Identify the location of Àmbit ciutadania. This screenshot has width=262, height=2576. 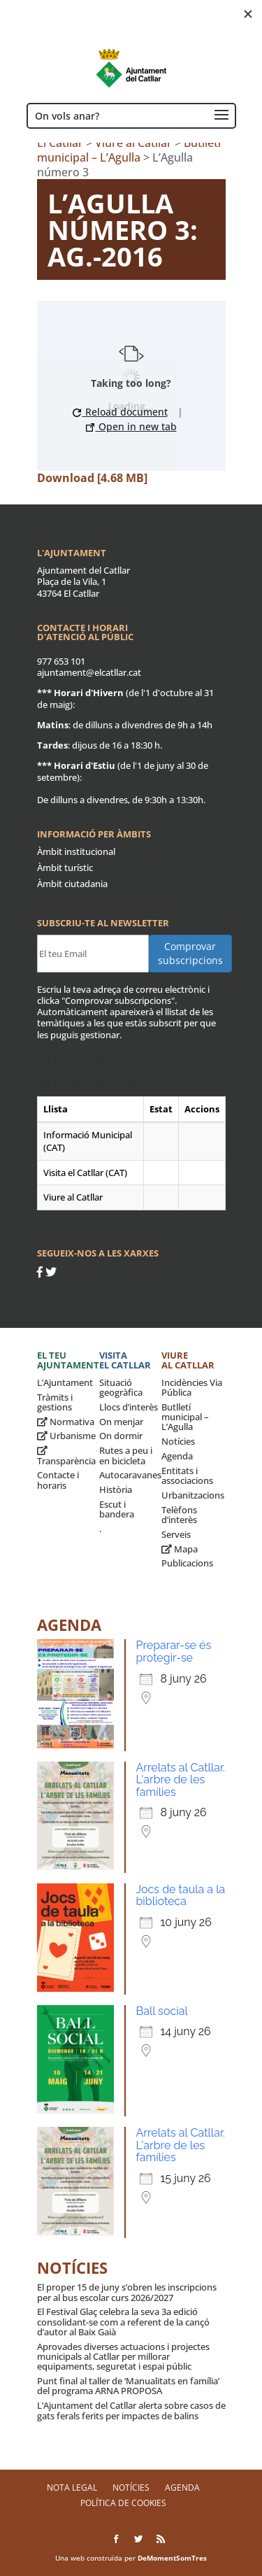
(72, 883).